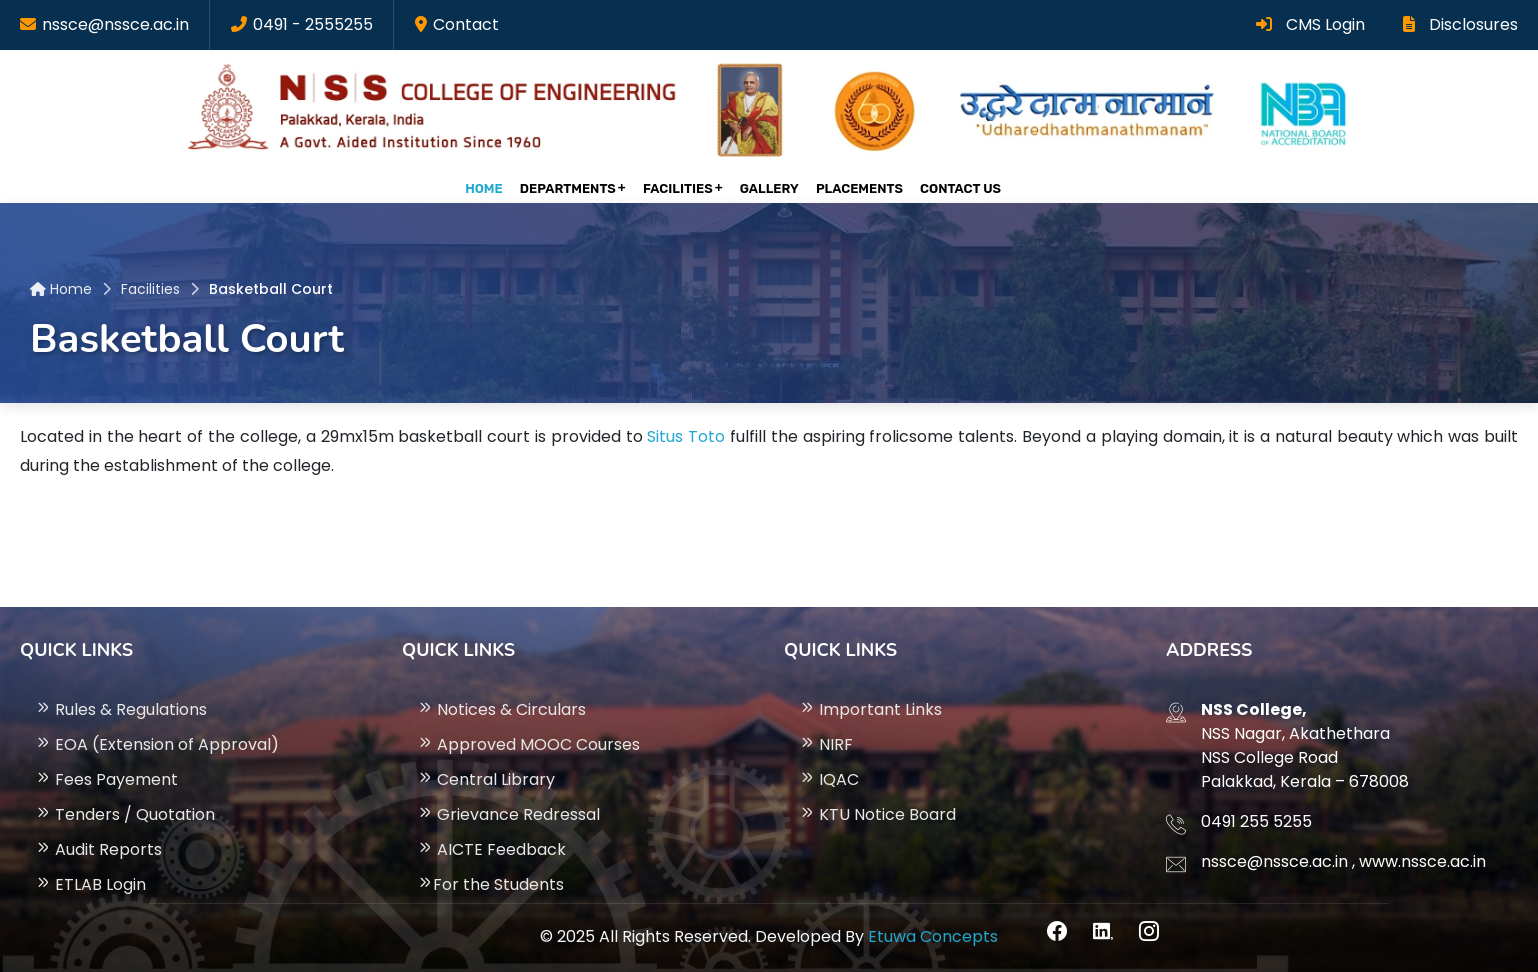 The image size is (1538, 972). Describe the element at coordinates (466, 24) in the screenshot. I see `Contact` at that location.